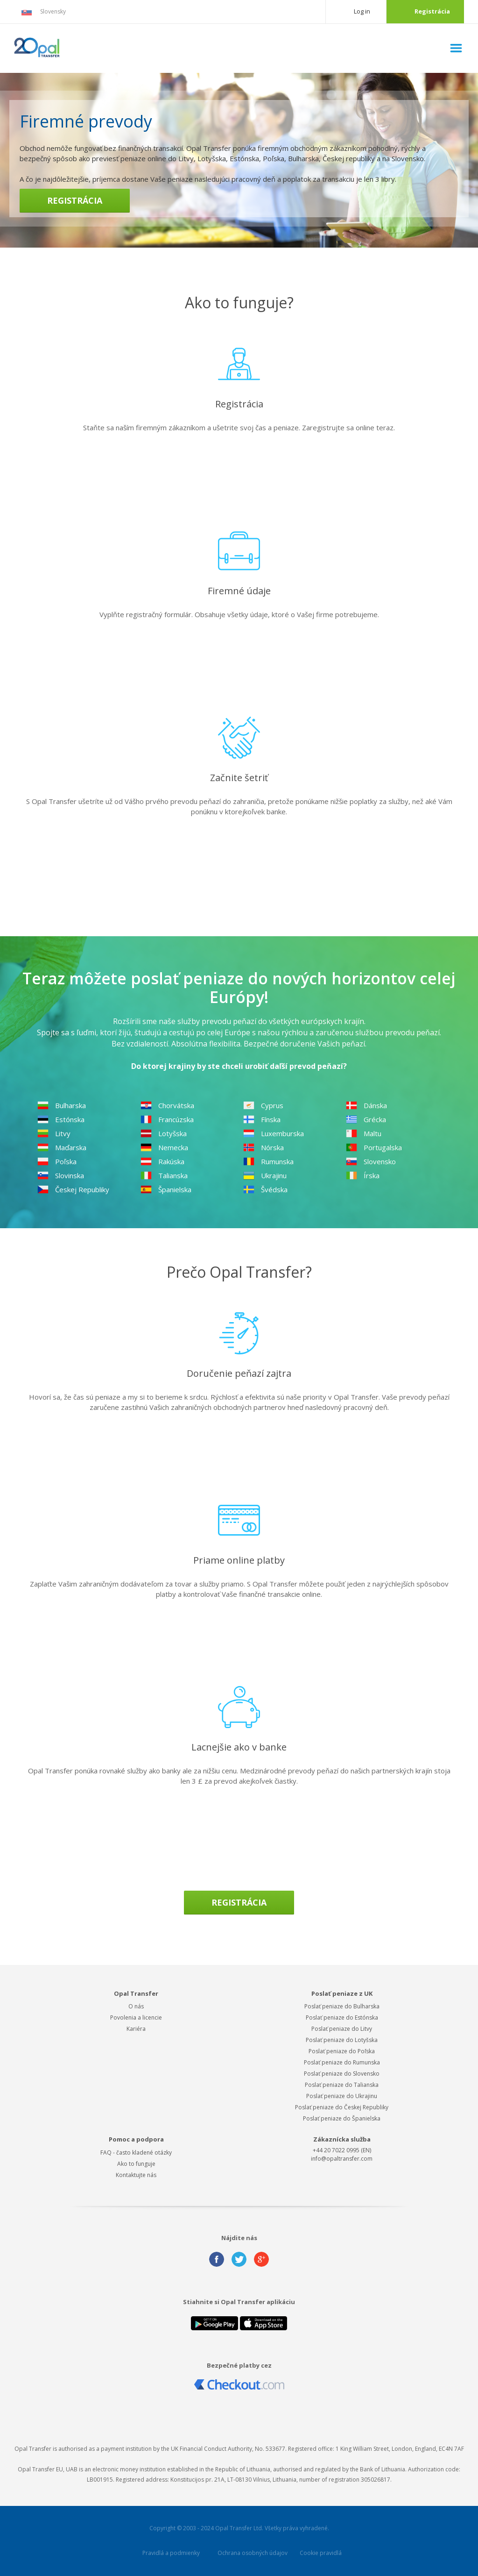  I want to click on info@opaltransfer.com, so click(342, 2159).